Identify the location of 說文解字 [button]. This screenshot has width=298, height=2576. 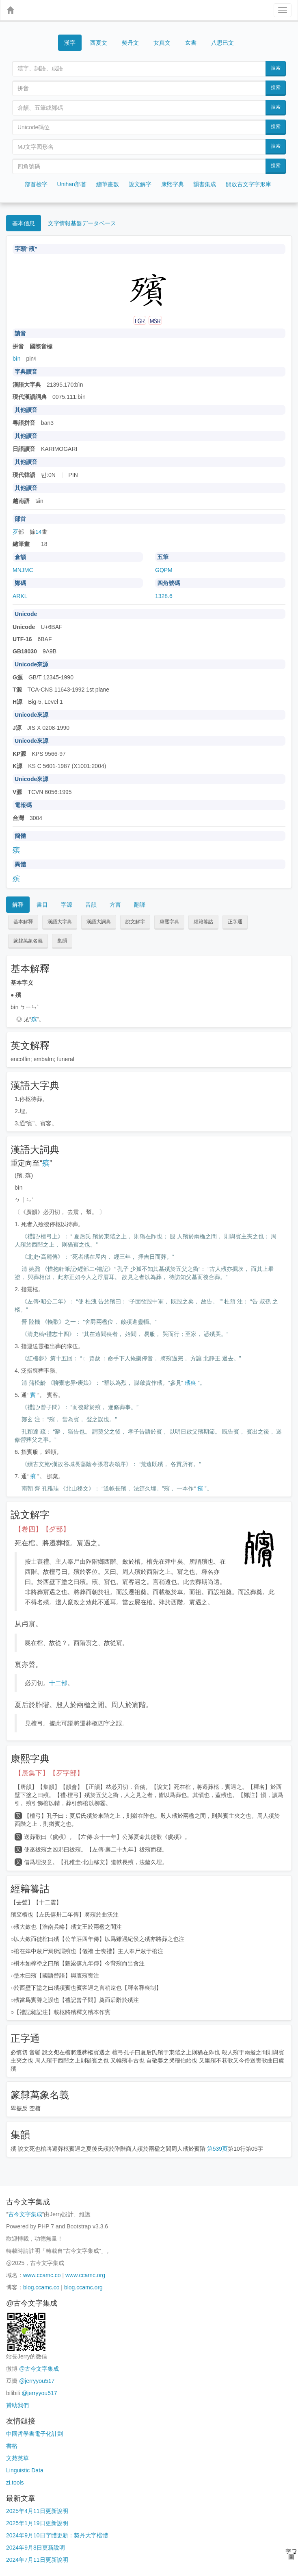
(135, 922).